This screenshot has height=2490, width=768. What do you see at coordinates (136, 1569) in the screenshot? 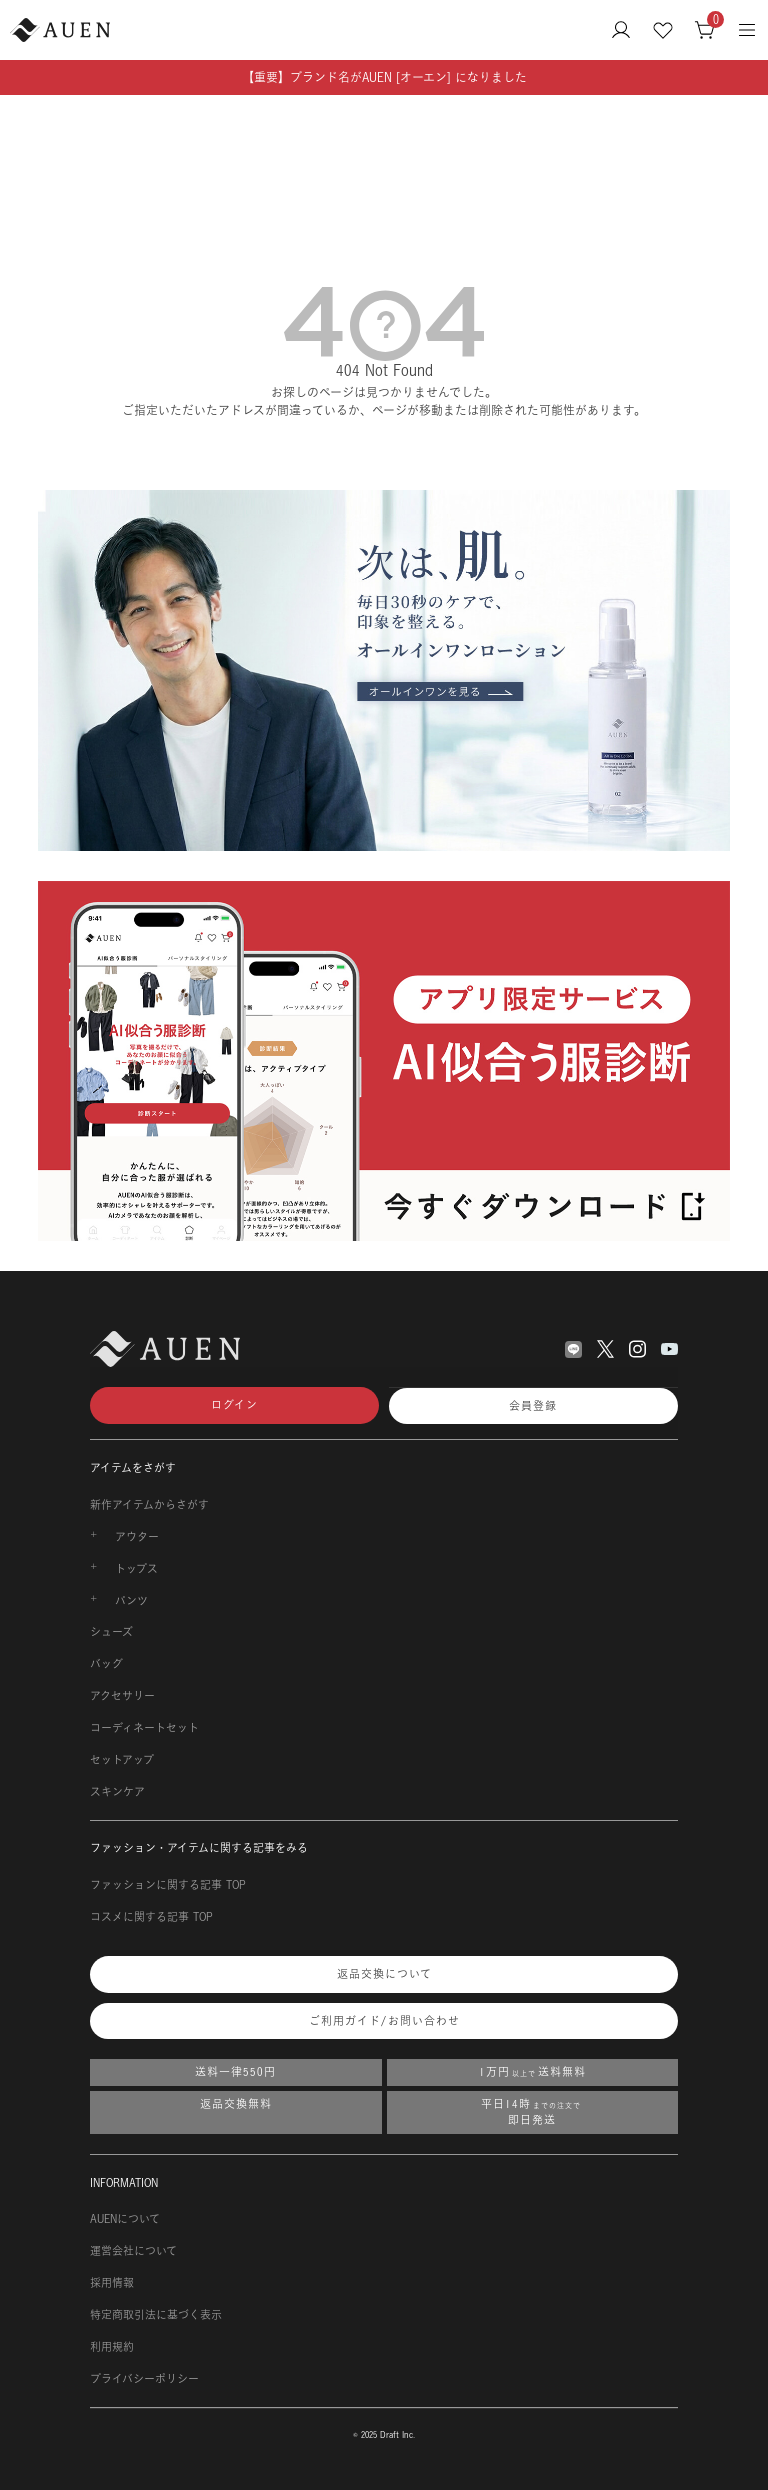
I see `トップス` at bounding box center [136, 1569].